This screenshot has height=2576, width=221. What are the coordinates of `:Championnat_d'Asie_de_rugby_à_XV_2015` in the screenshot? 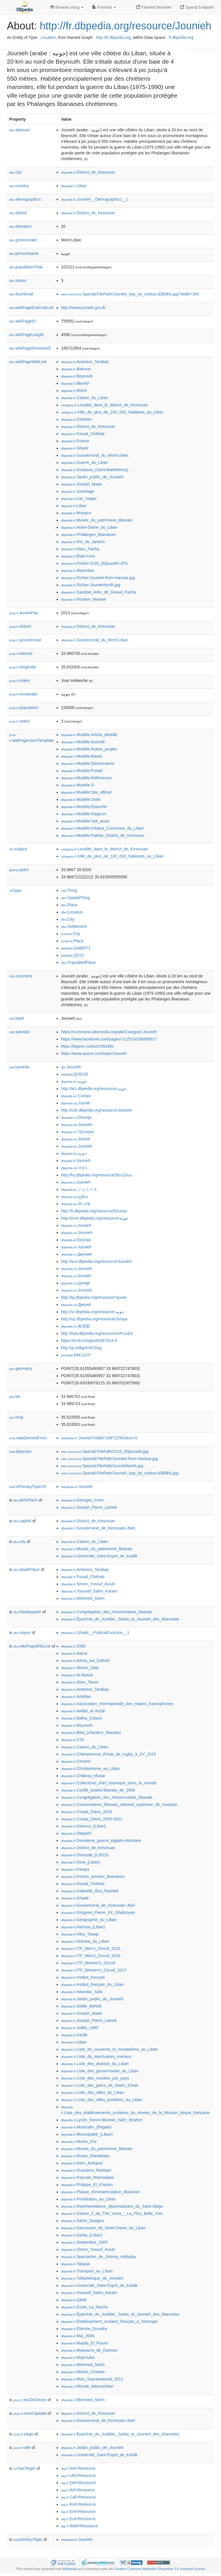 It's located at (108, 1754).